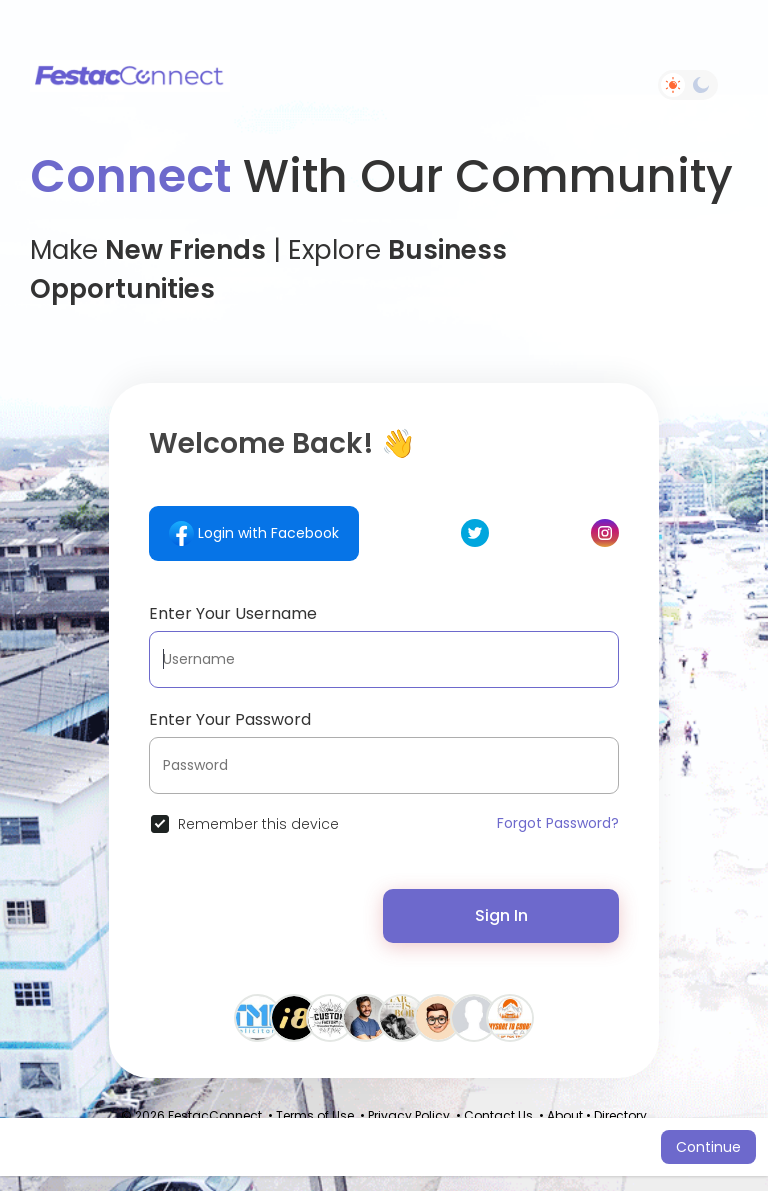  Describe the element at coordinates (230, 719) in the screenshot. I see `Enter Your Password` at that location.